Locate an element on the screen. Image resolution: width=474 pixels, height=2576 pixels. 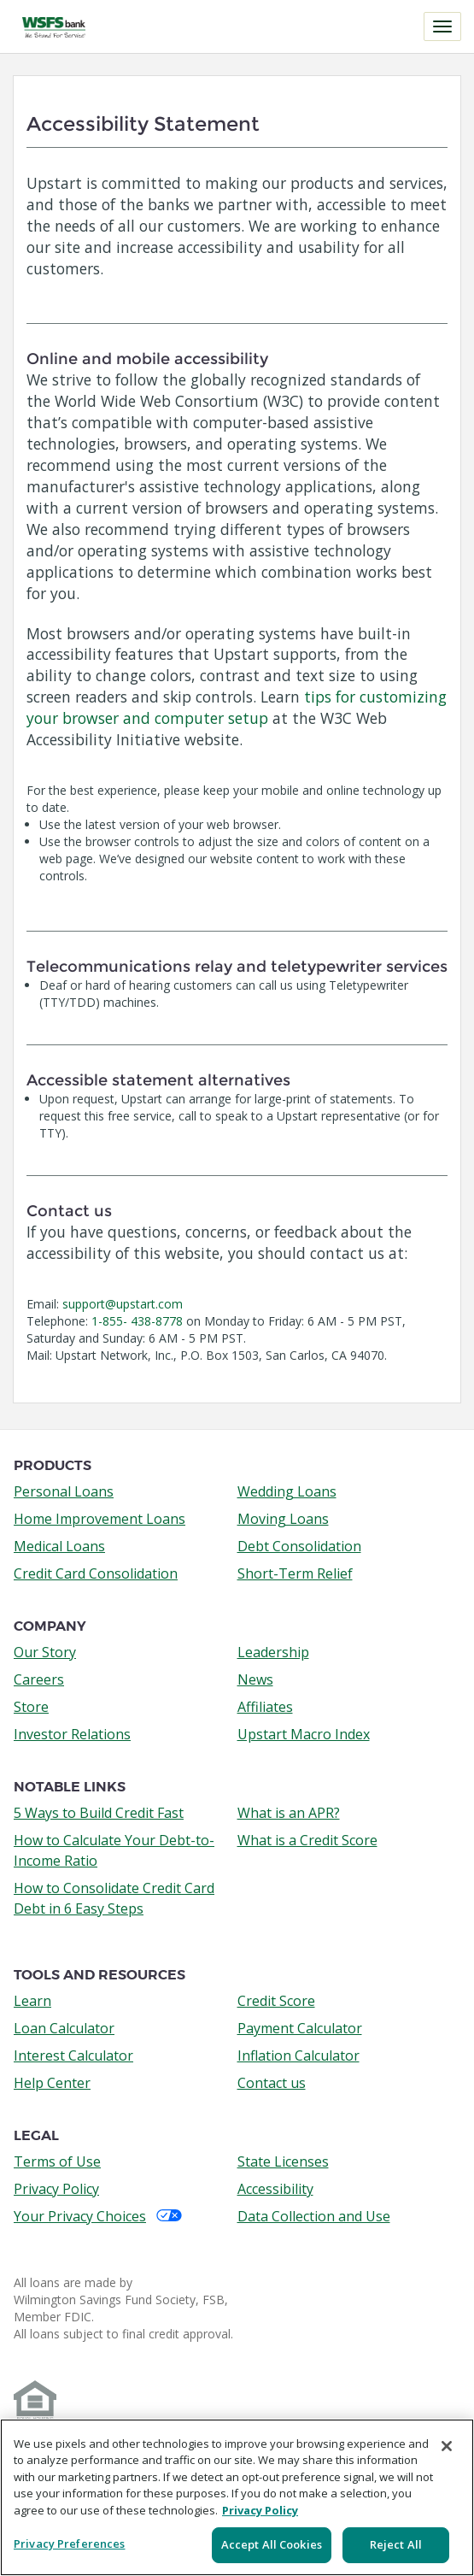
What is an APR? is located at coordinates (288, 1812).